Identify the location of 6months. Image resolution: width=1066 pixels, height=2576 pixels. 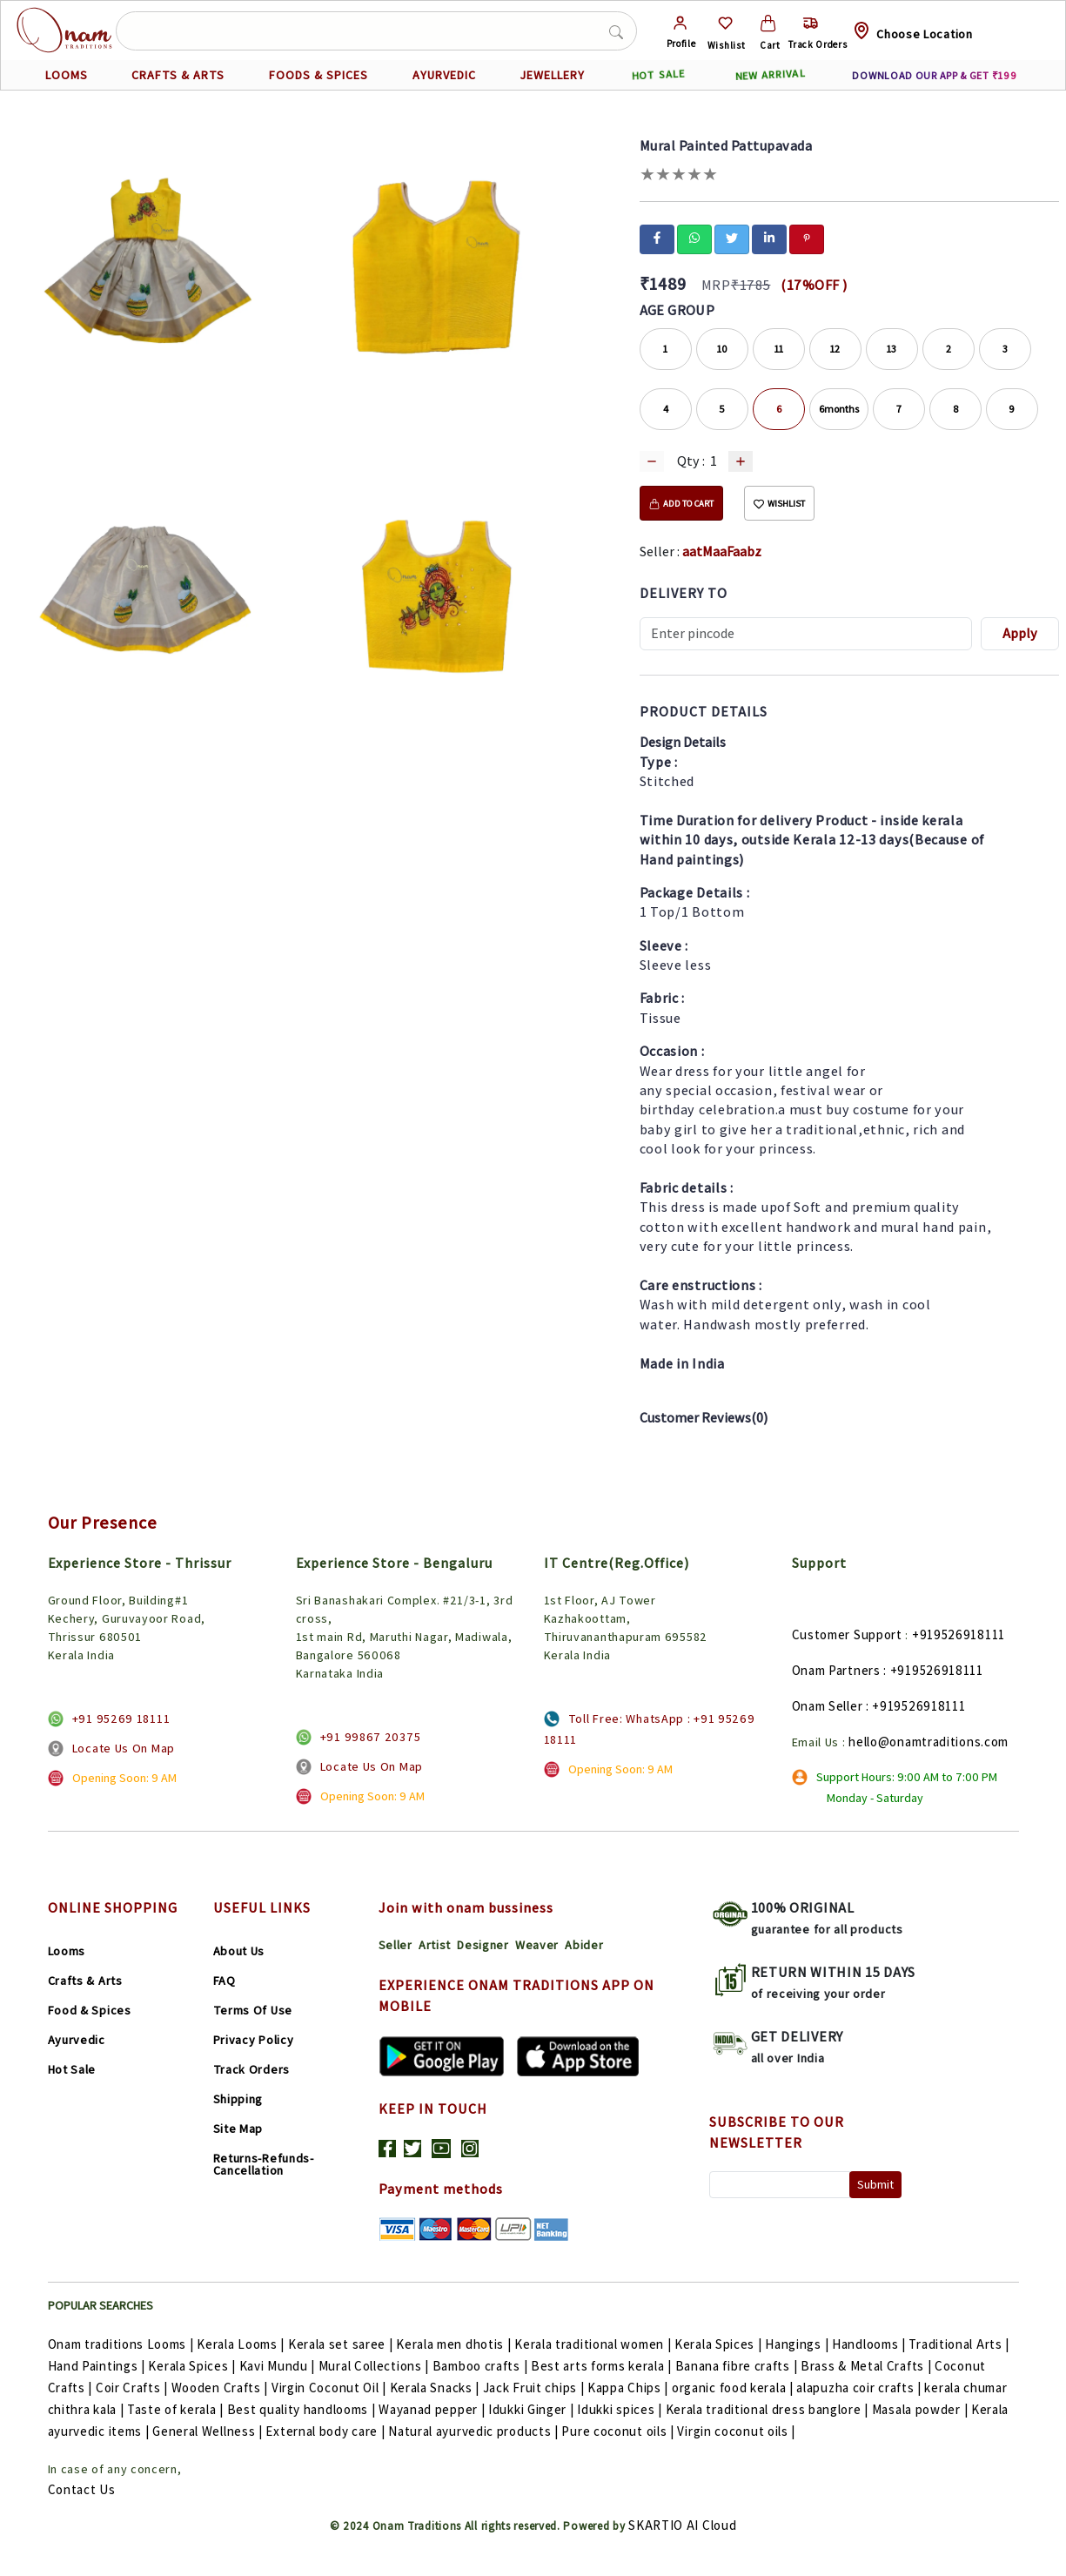
(839, 408).